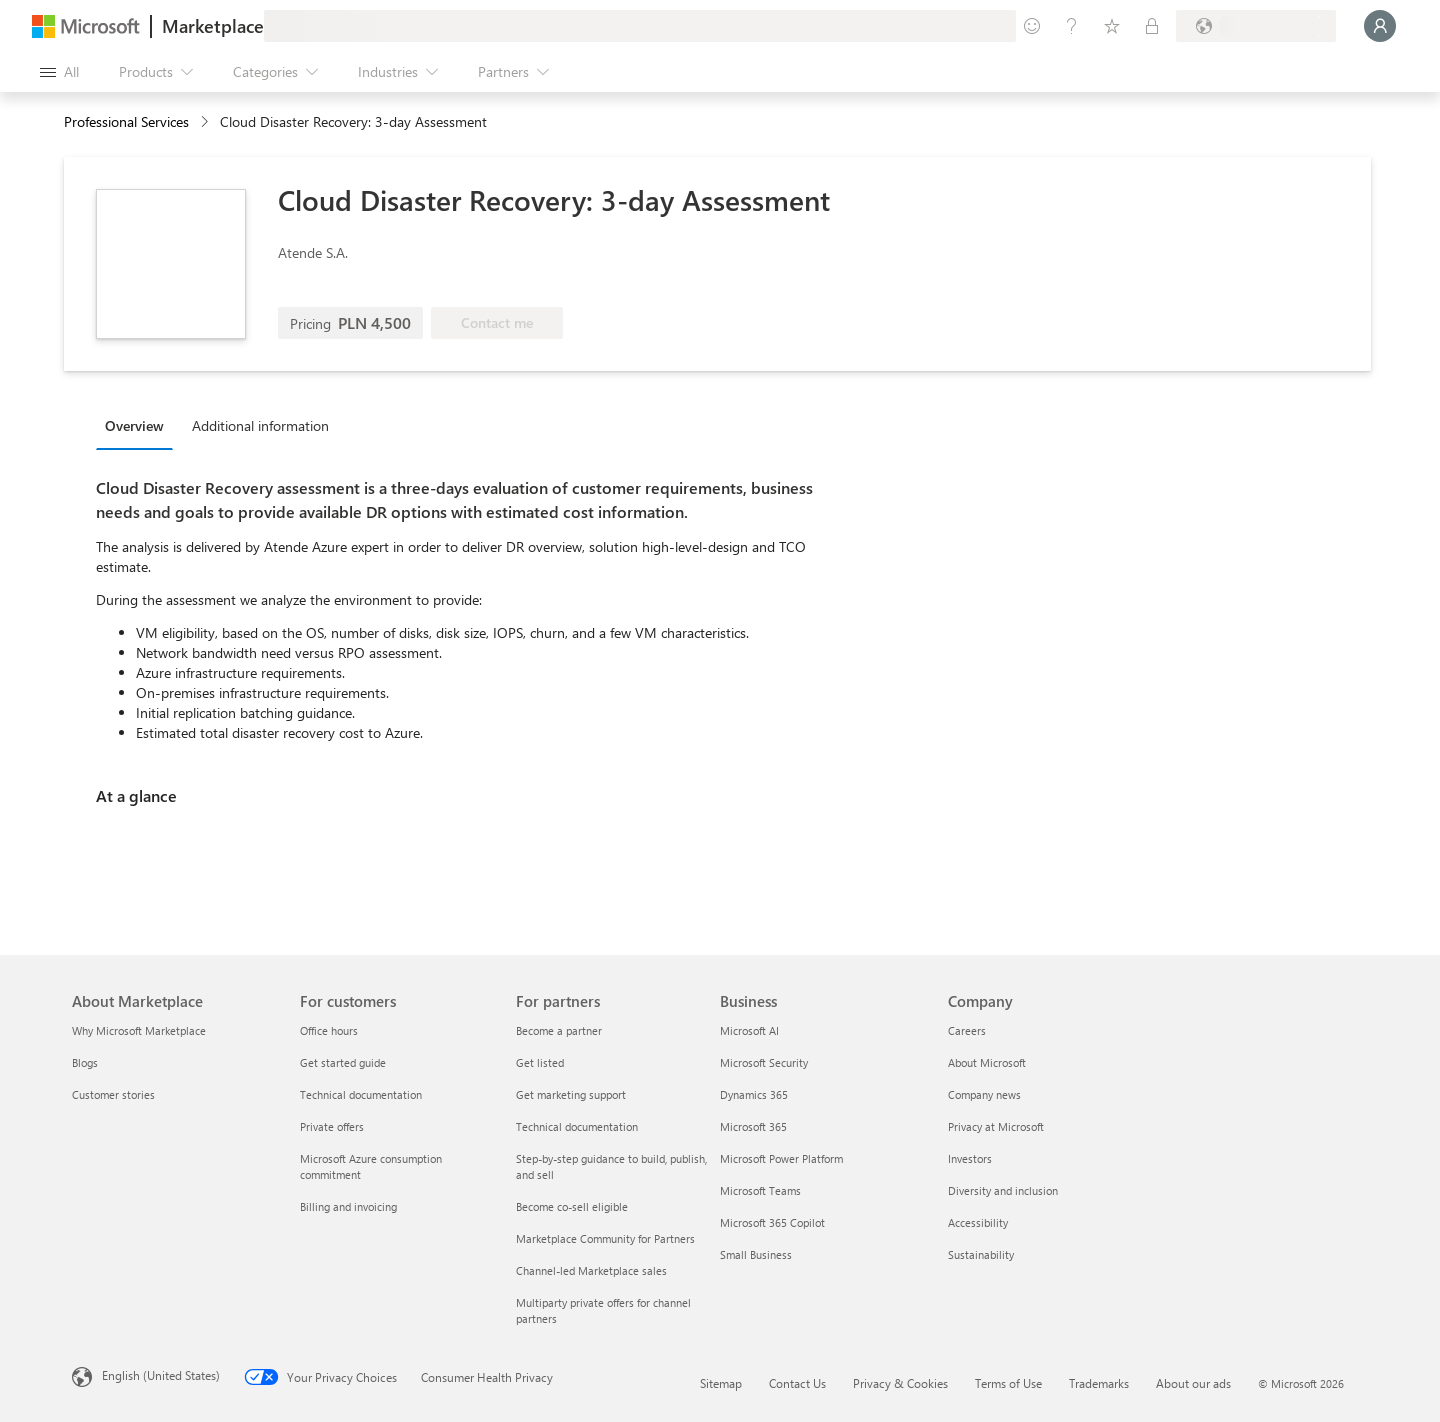 This screenshot has height=1422, width=1440. I want to click on [Billing country and language], so click(1256, 26).